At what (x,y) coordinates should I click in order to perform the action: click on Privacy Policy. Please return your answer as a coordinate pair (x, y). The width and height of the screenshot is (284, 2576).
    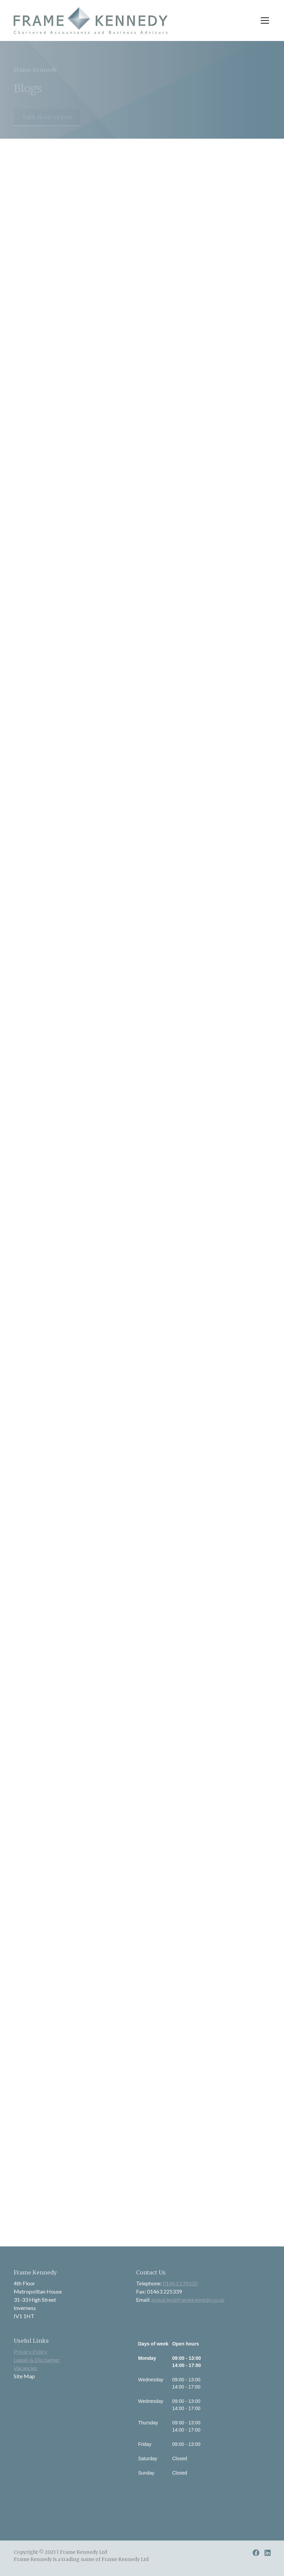
    Looking at the image, I should click on (30, 2351).